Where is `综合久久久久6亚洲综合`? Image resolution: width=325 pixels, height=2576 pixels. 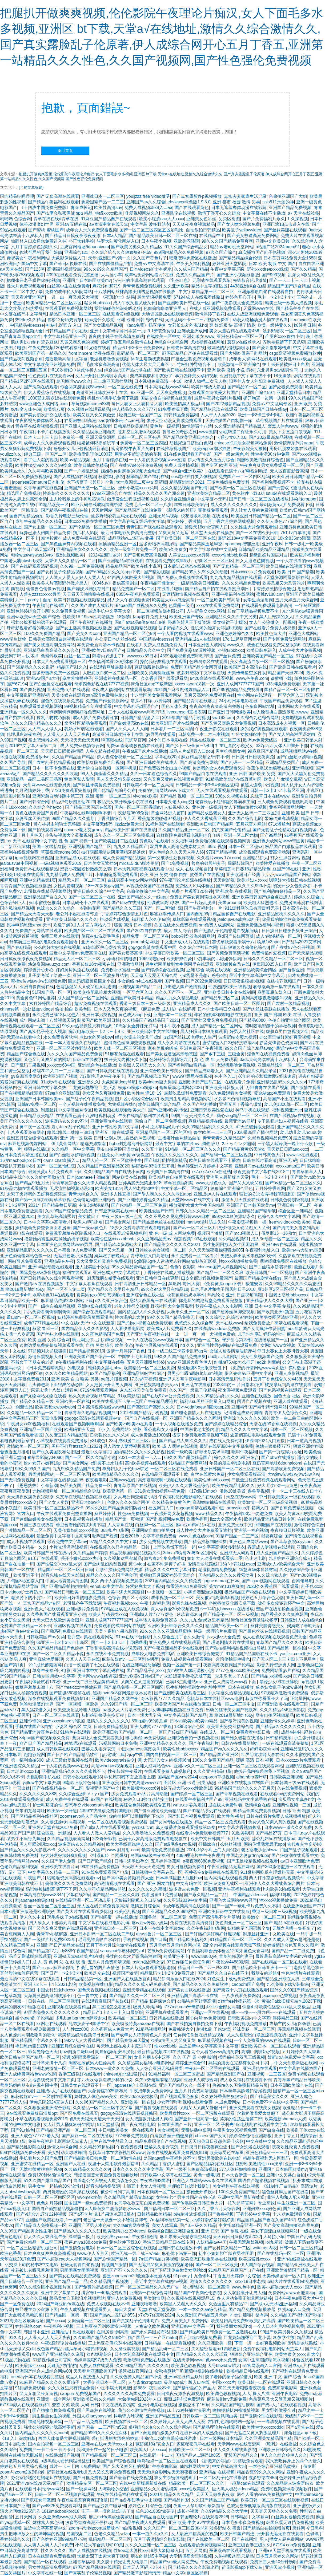
综合久久久久6亚洲综合 is located at coordinates (236, 1457).